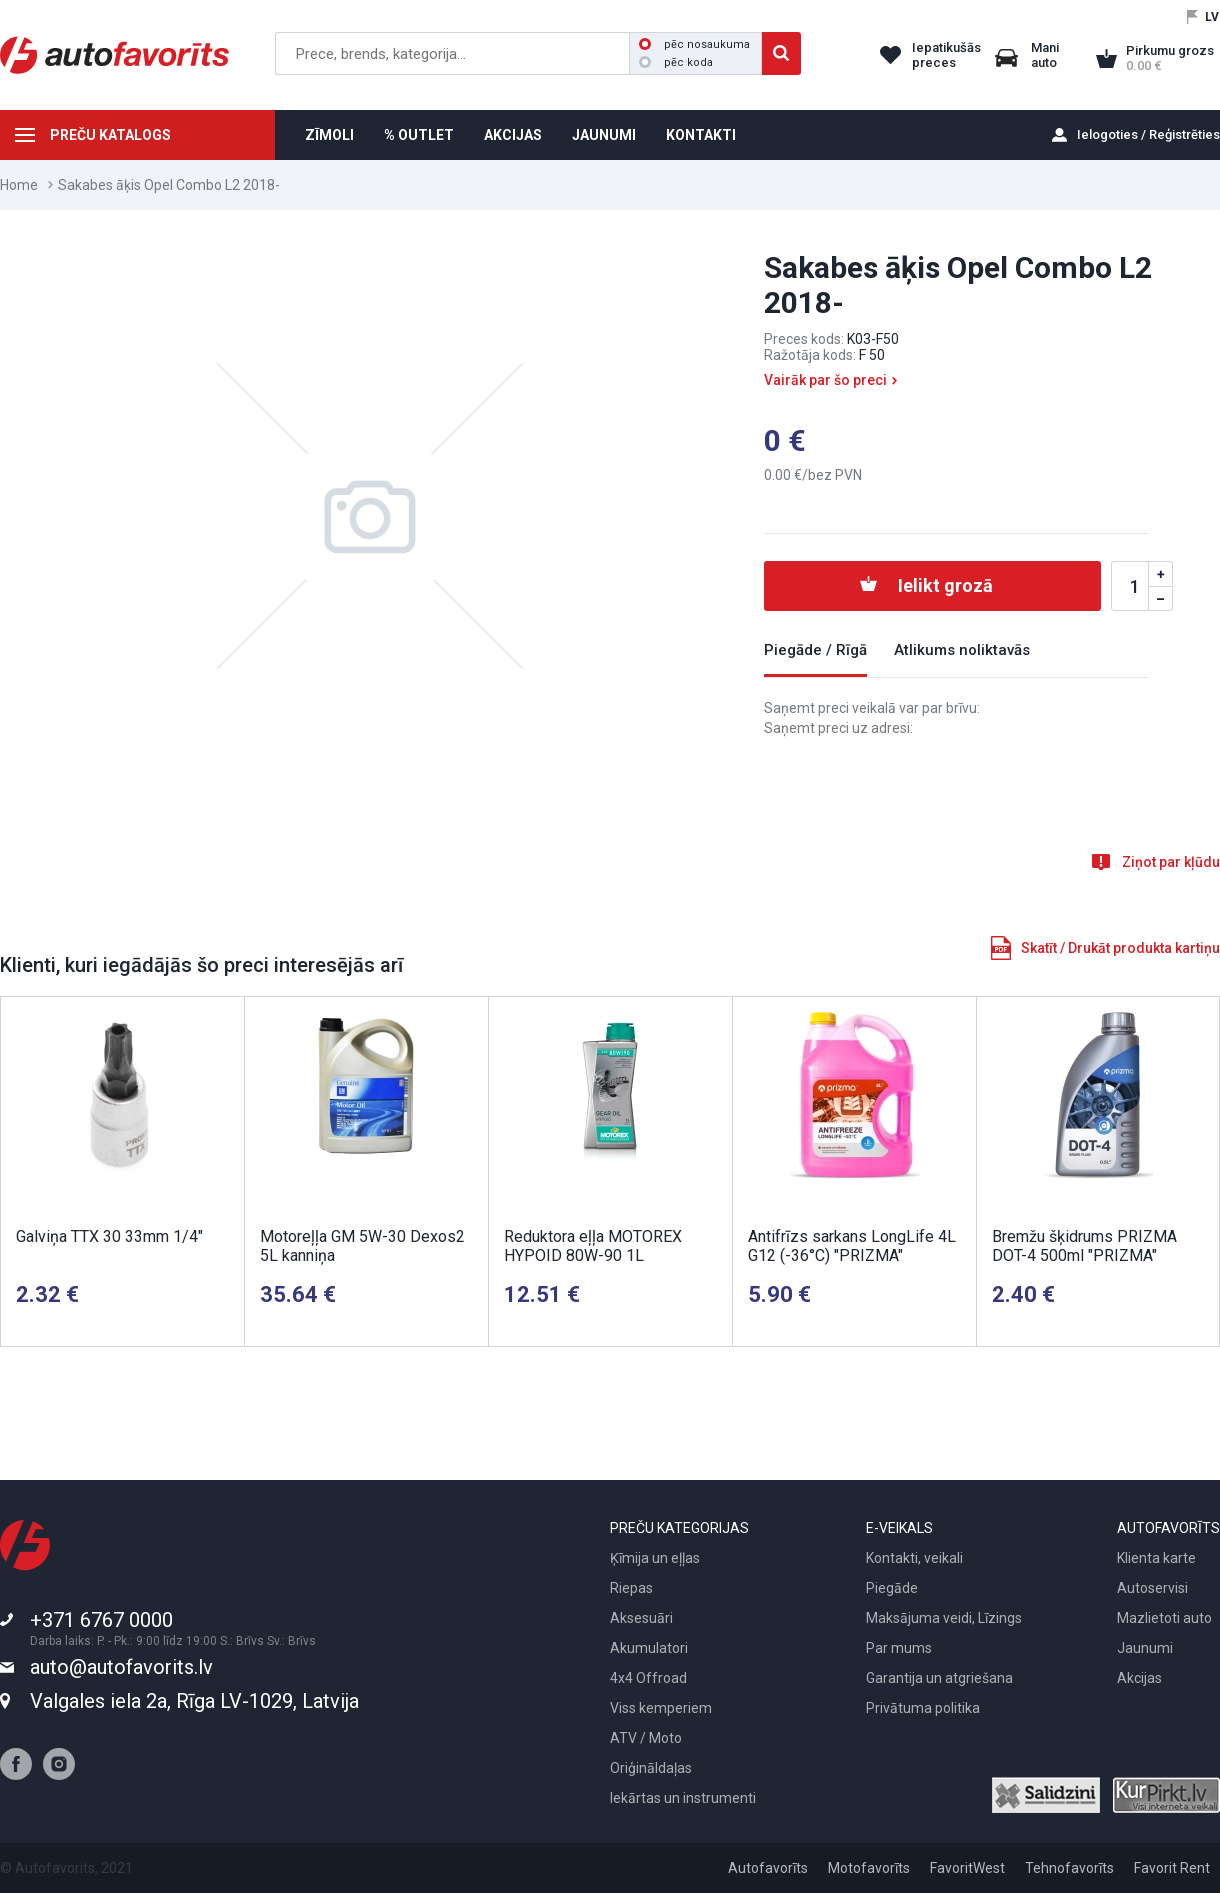  What do you see at coordinates (1152, 1588) in the screenshot?
I see `Autoservisi` at bounding box center [1152, 1588].